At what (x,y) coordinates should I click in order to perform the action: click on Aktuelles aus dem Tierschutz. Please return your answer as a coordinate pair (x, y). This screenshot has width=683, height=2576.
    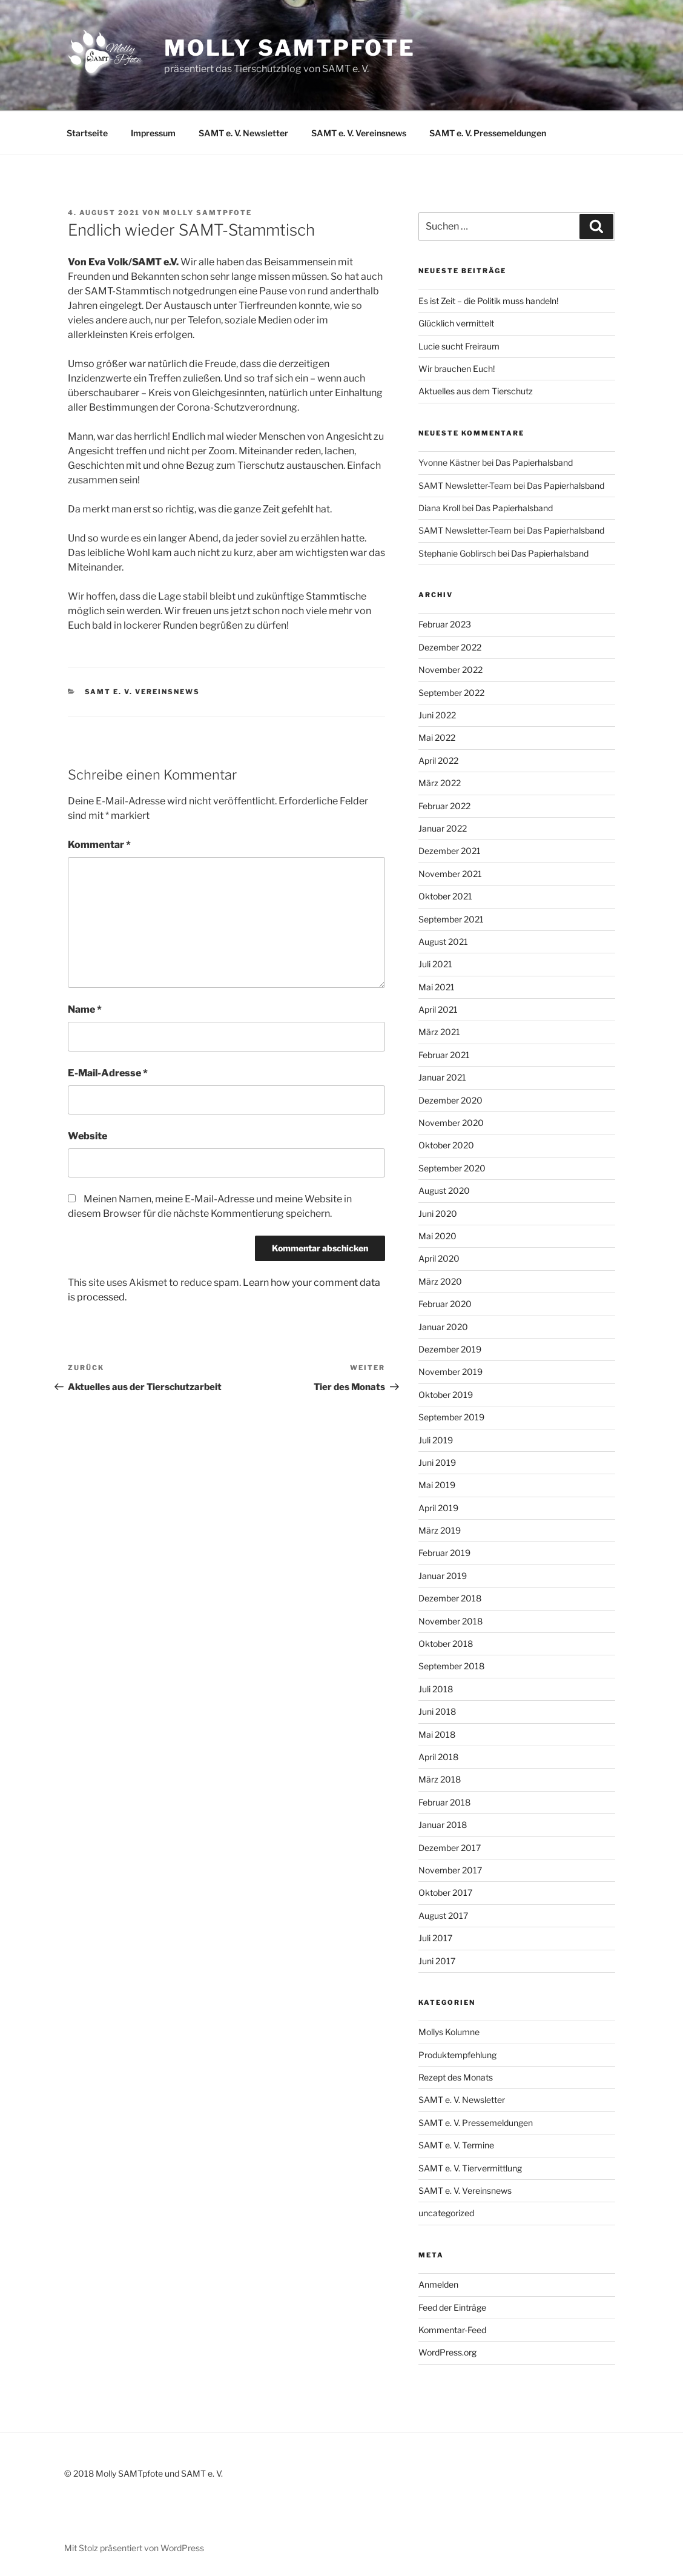
    Looking at the image, I should click on (475, 391).